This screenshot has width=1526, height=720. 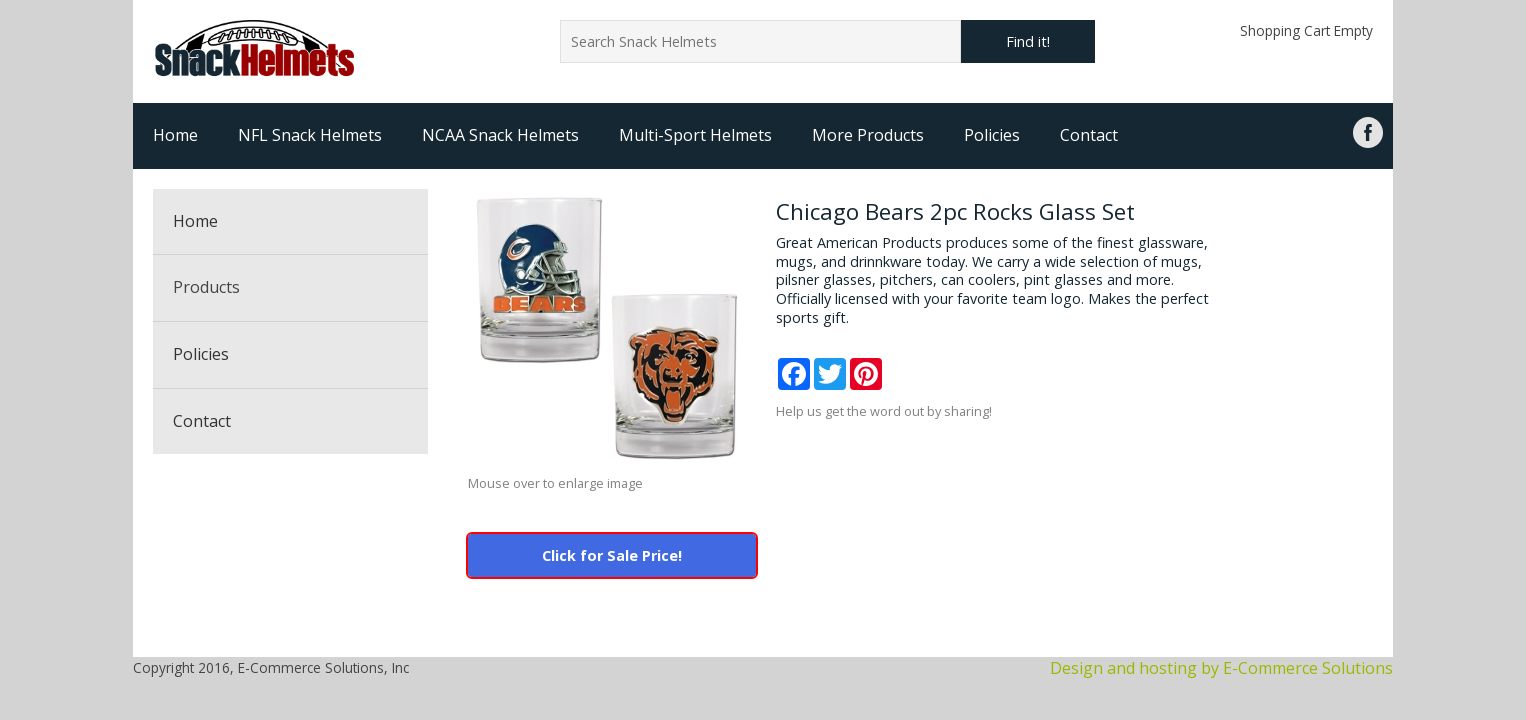 I want to click on Contact, so click(x=1089, y=135).